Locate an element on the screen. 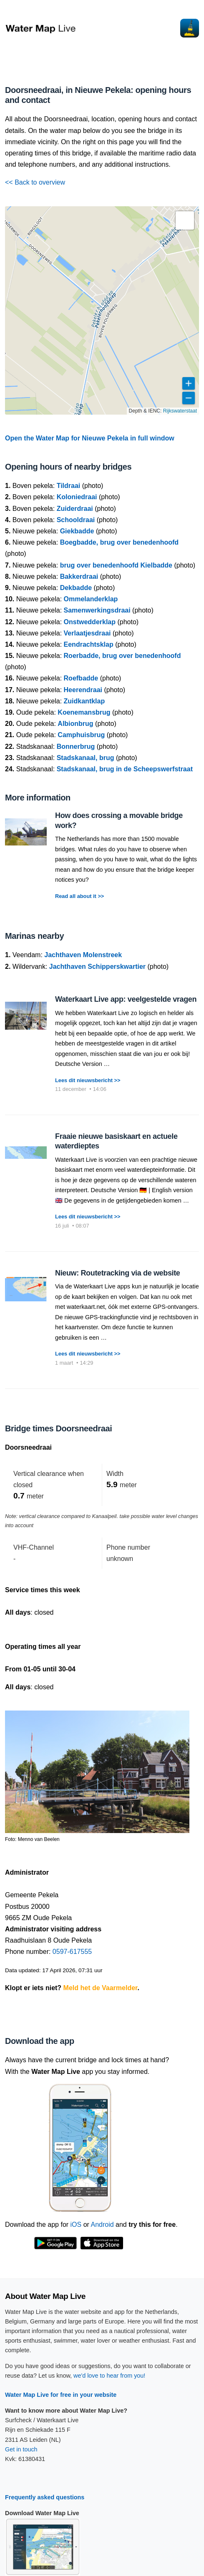 The image size is (204, 2576). Koenemansbrug is located at coordinates (84, 712).